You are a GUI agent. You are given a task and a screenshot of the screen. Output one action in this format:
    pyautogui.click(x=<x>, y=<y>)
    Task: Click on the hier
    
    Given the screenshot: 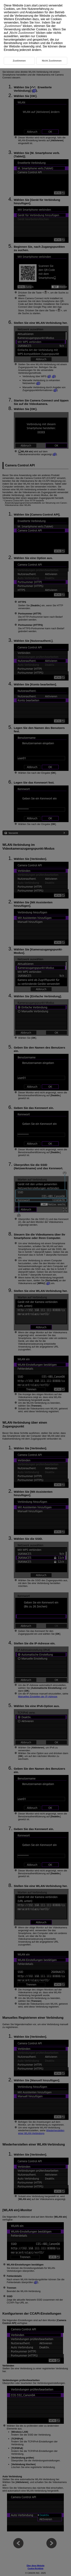 What is the action you would take?
    pyautogui.click(x=37, y=22)
    